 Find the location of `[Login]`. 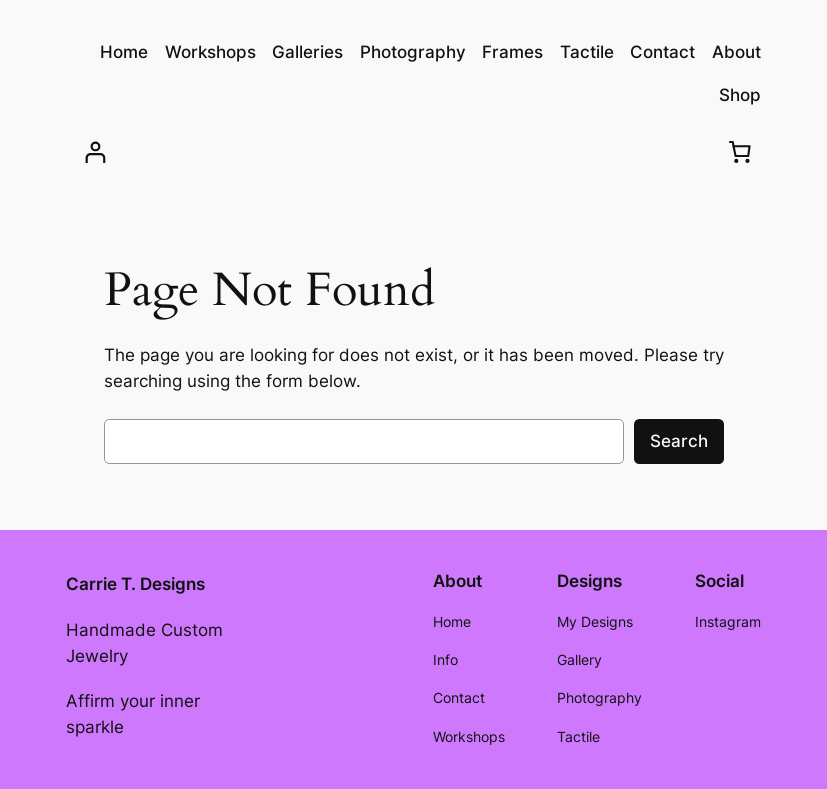

[Login] is located at coordinates (95, 152).